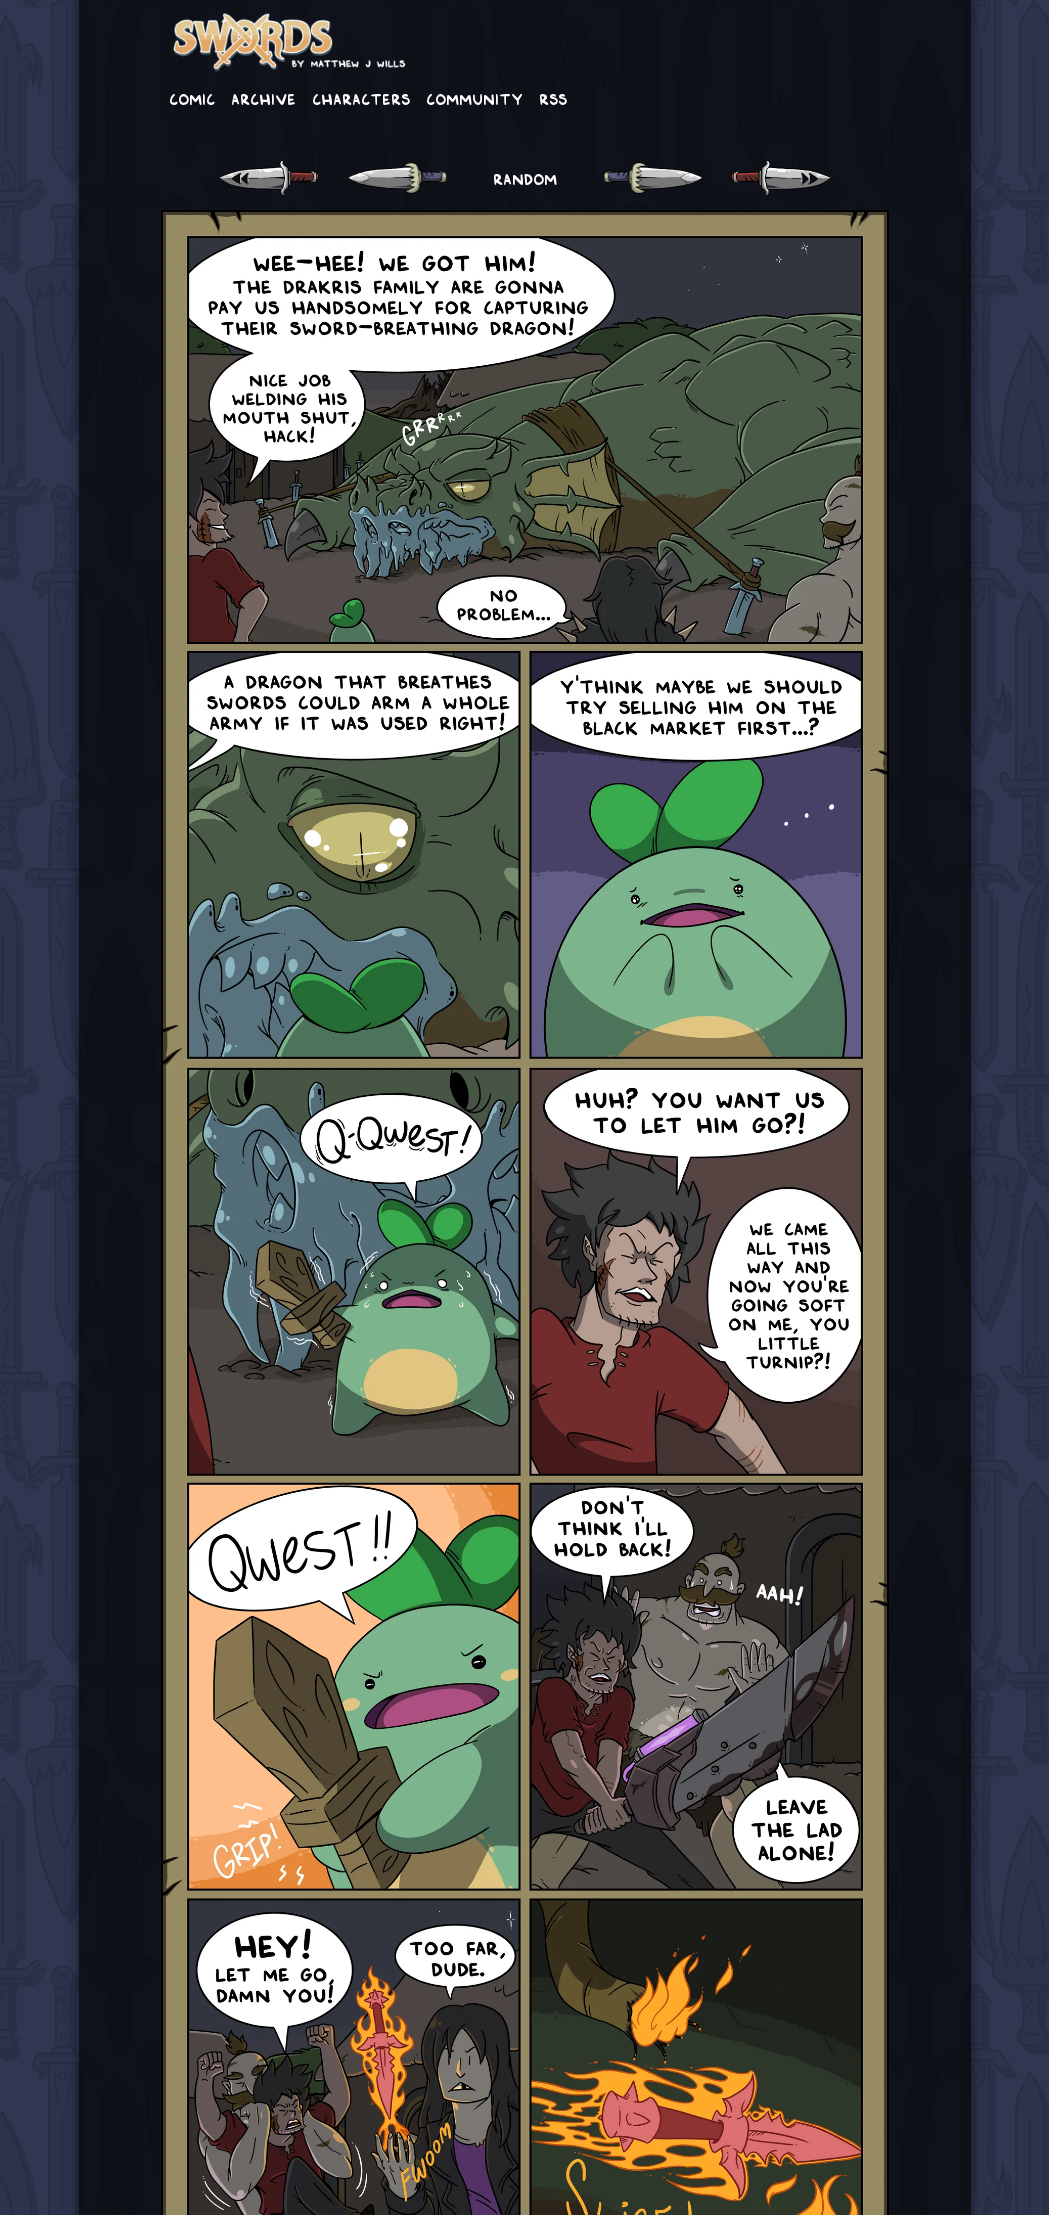  I want to click on Characters, so click(361, 98).